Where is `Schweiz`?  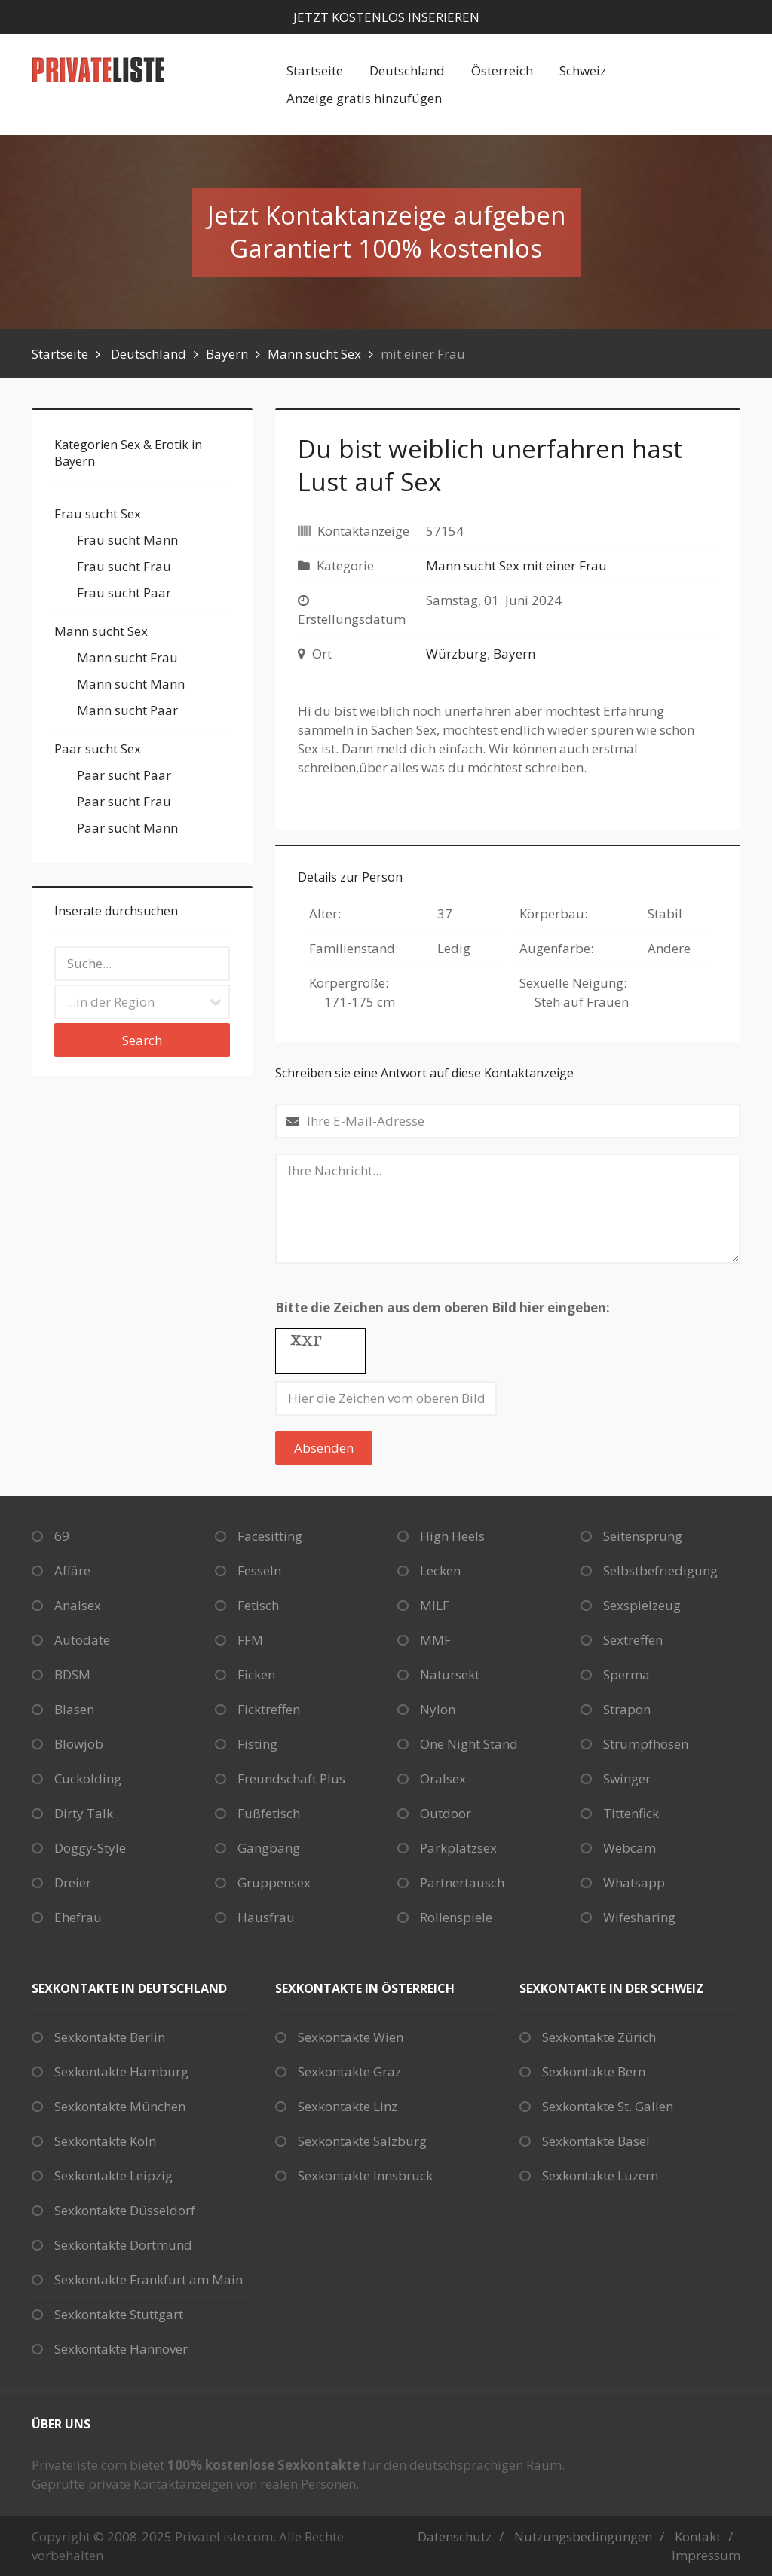 Schweiz is located at coordinates (582, 70).